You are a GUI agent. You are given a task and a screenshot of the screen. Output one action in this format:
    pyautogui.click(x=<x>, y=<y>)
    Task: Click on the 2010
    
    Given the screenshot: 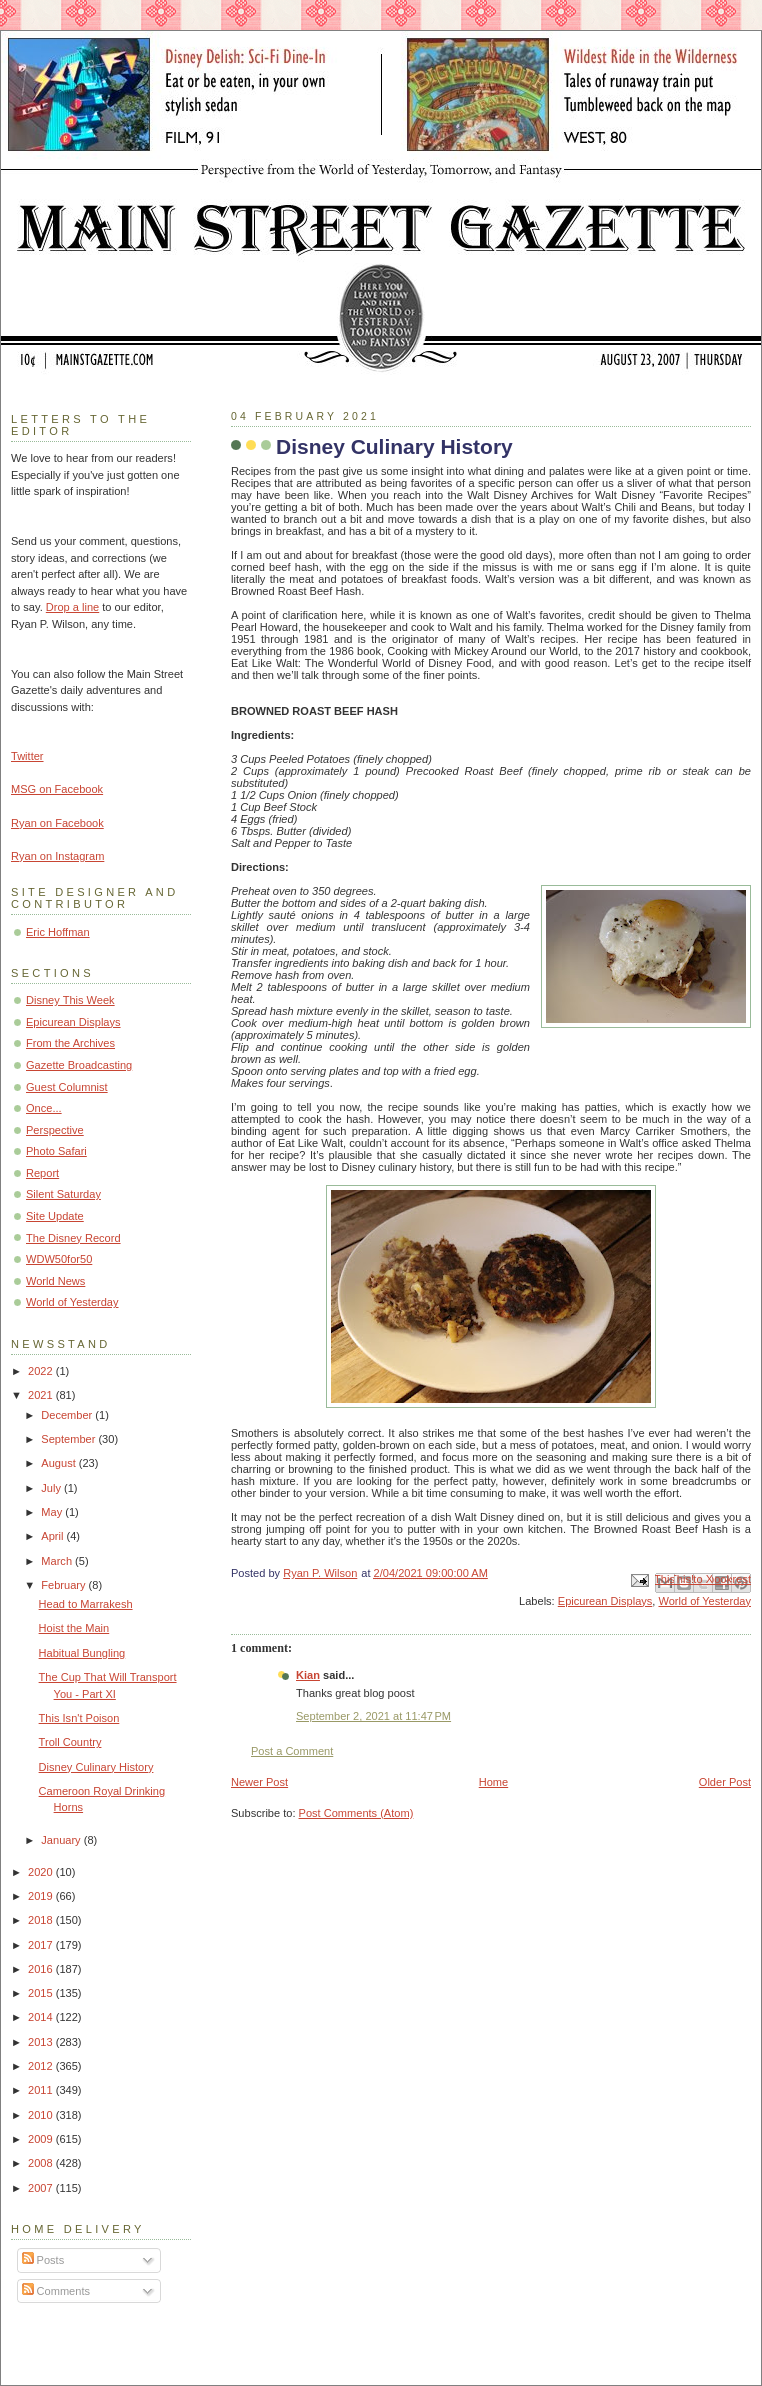 What is the action you would take?
    pyautogui.click(x=42, y=2115)
    